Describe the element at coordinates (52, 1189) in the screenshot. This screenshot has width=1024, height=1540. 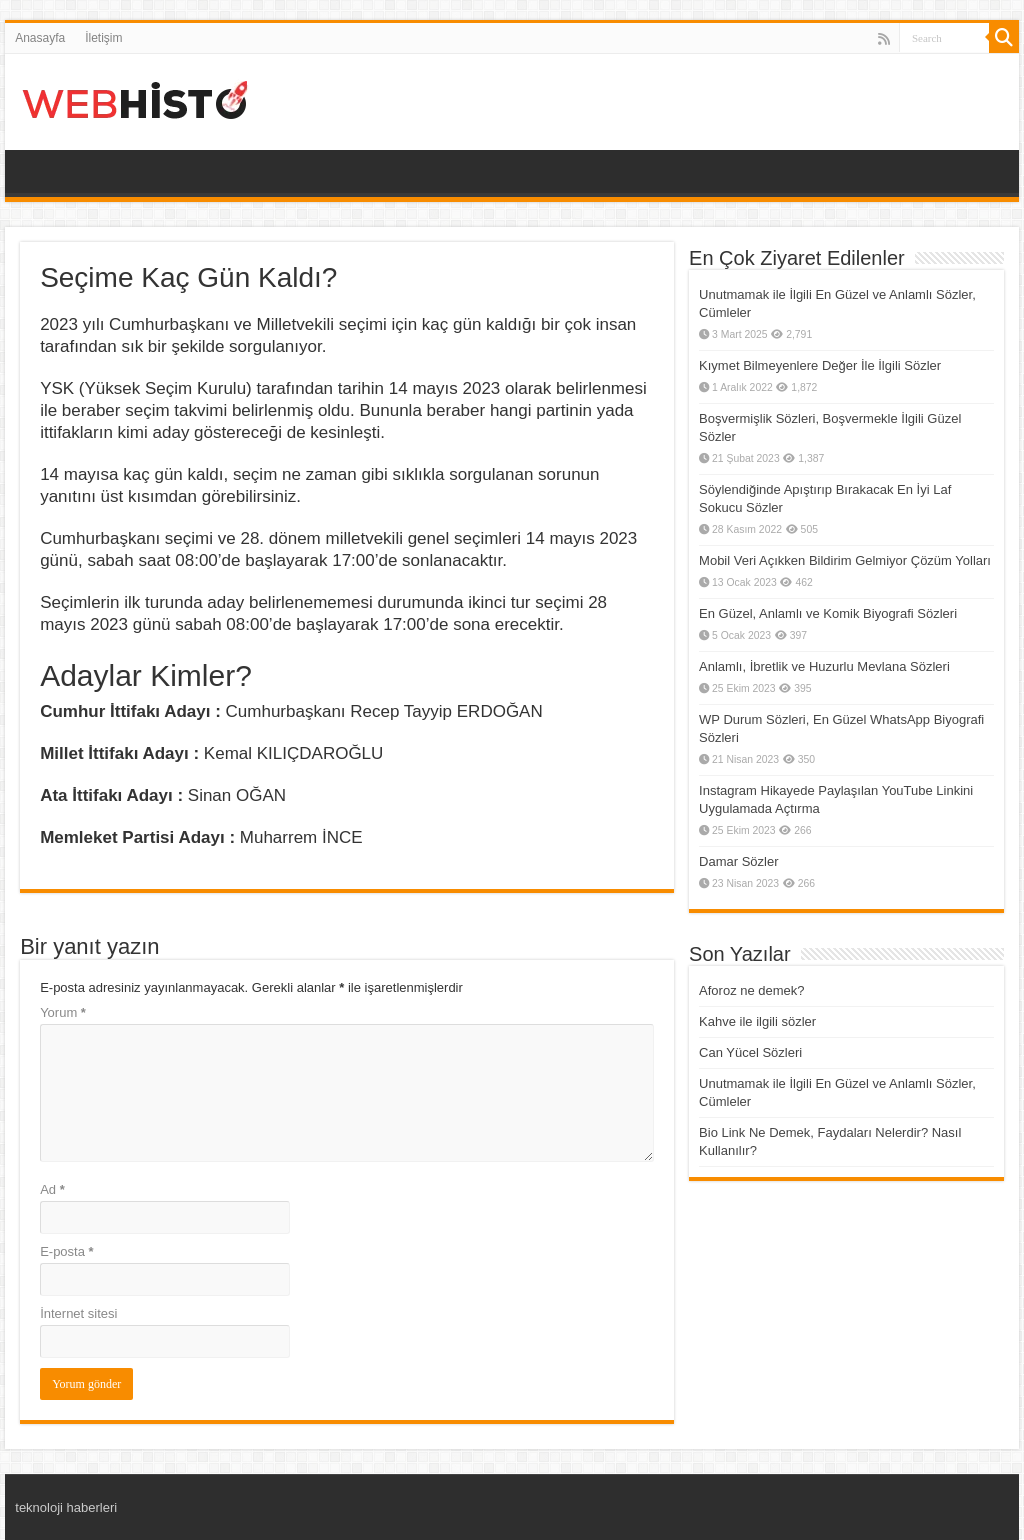
I see `Ad` at that location.